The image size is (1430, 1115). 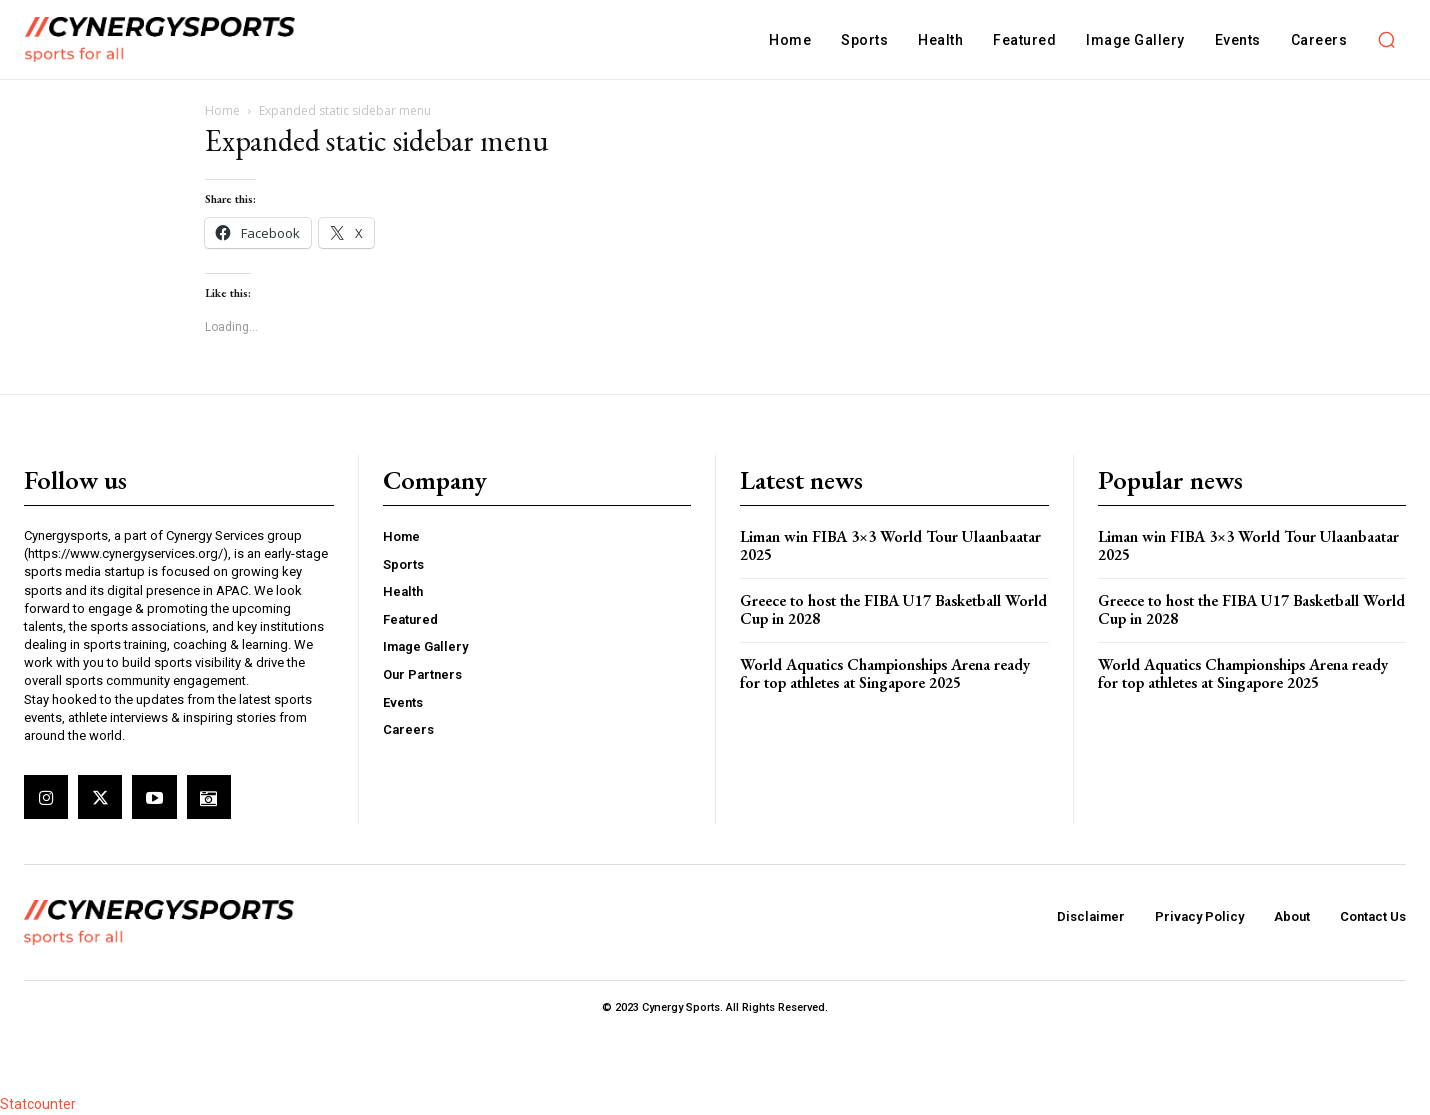 I want to click on Home, so click(x=222, y=110).